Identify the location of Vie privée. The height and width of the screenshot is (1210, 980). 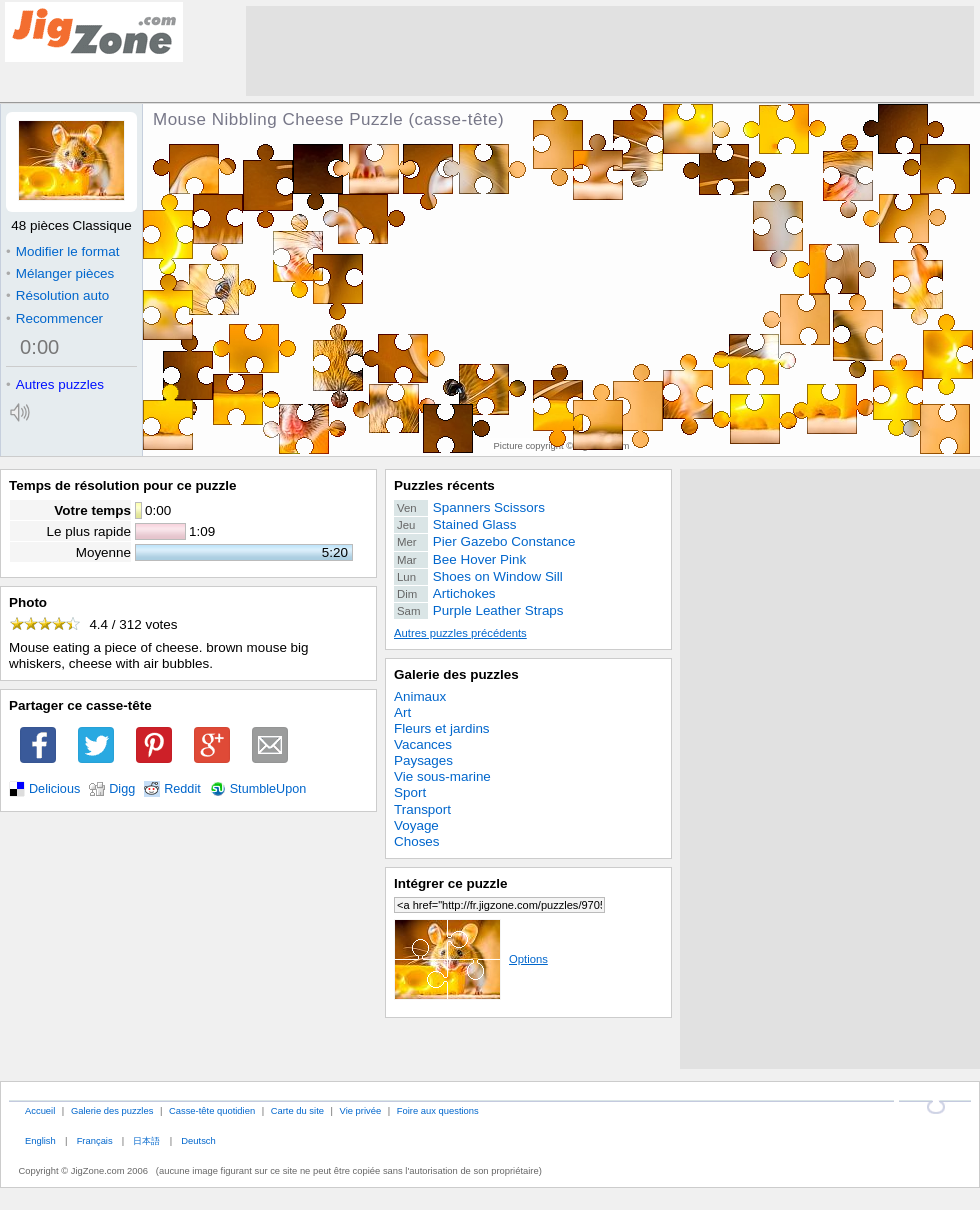
(361, 1110).